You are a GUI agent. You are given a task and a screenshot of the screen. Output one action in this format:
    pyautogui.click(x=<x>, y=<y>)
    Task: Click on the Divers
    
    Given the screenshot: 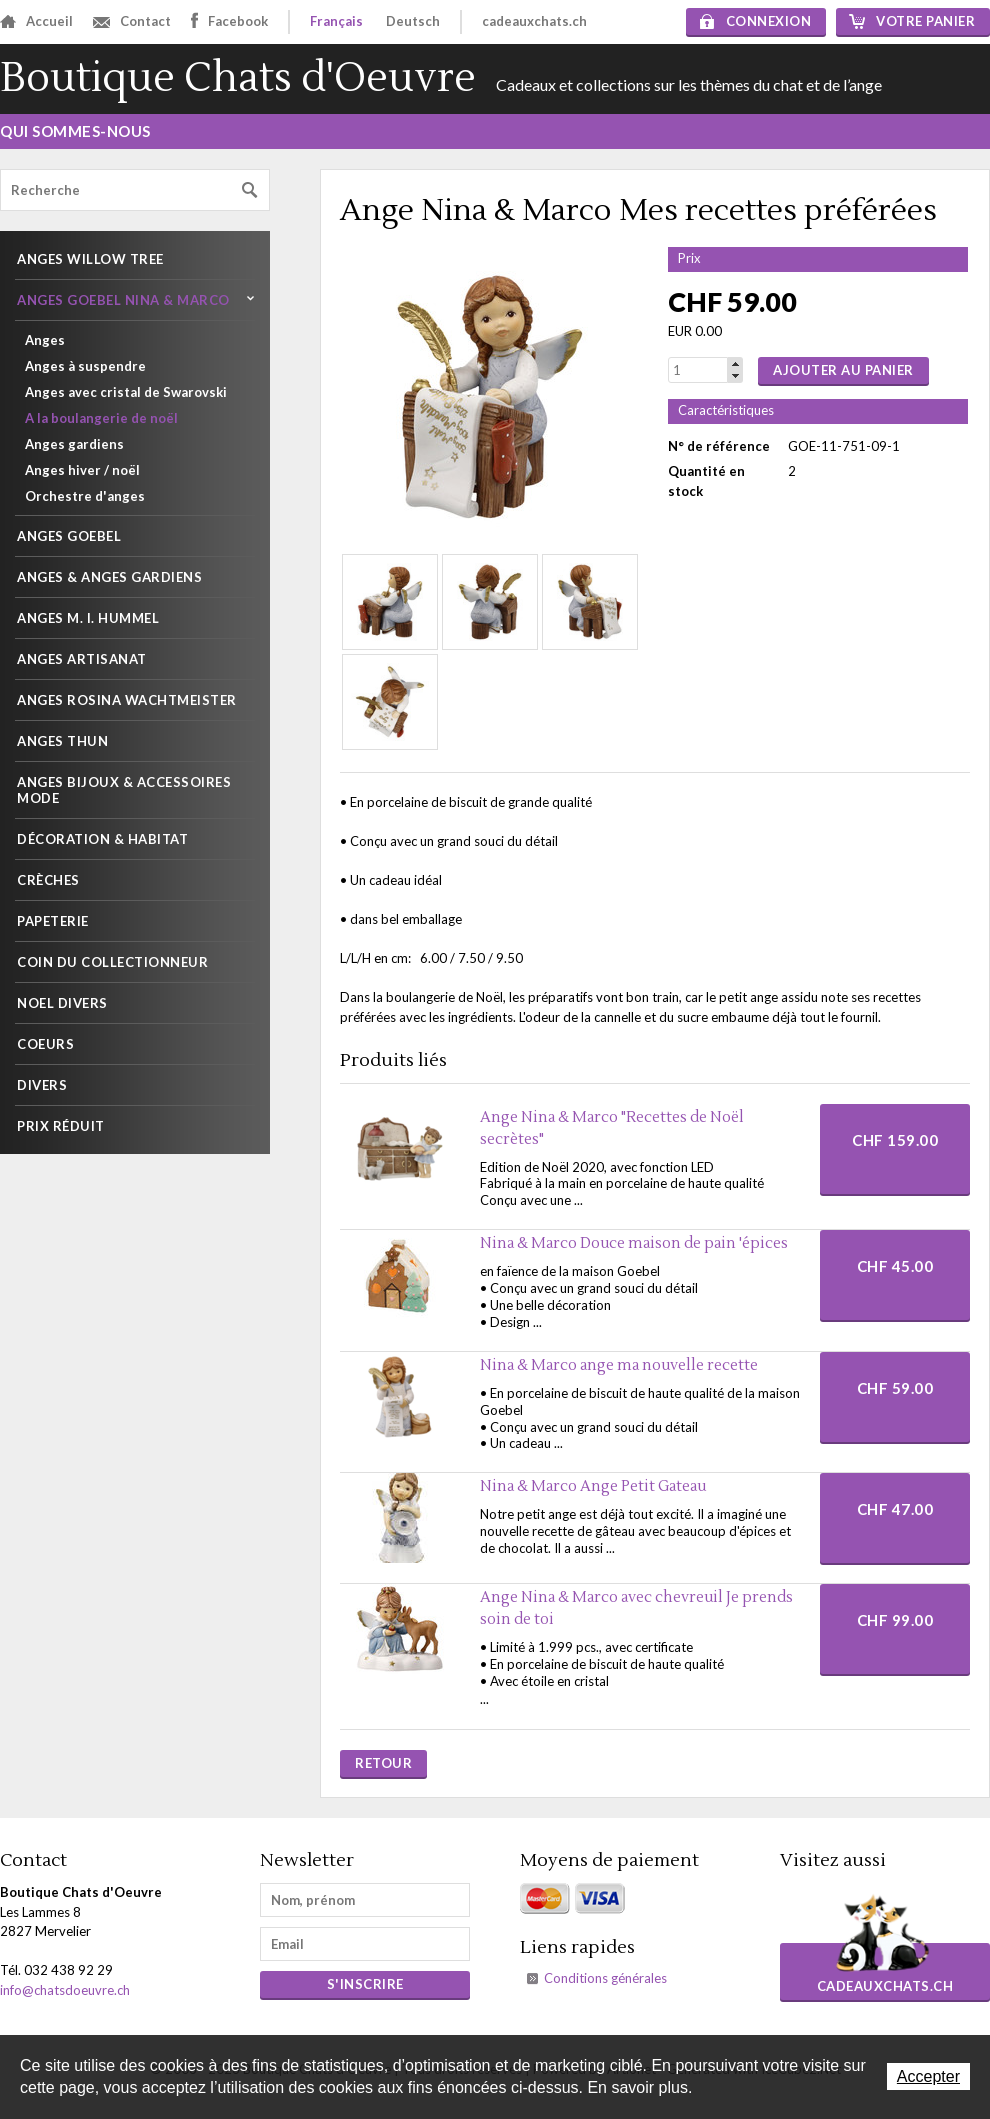 What is the action you would take?
    pyautogui.click(x=42, y=1085)
    